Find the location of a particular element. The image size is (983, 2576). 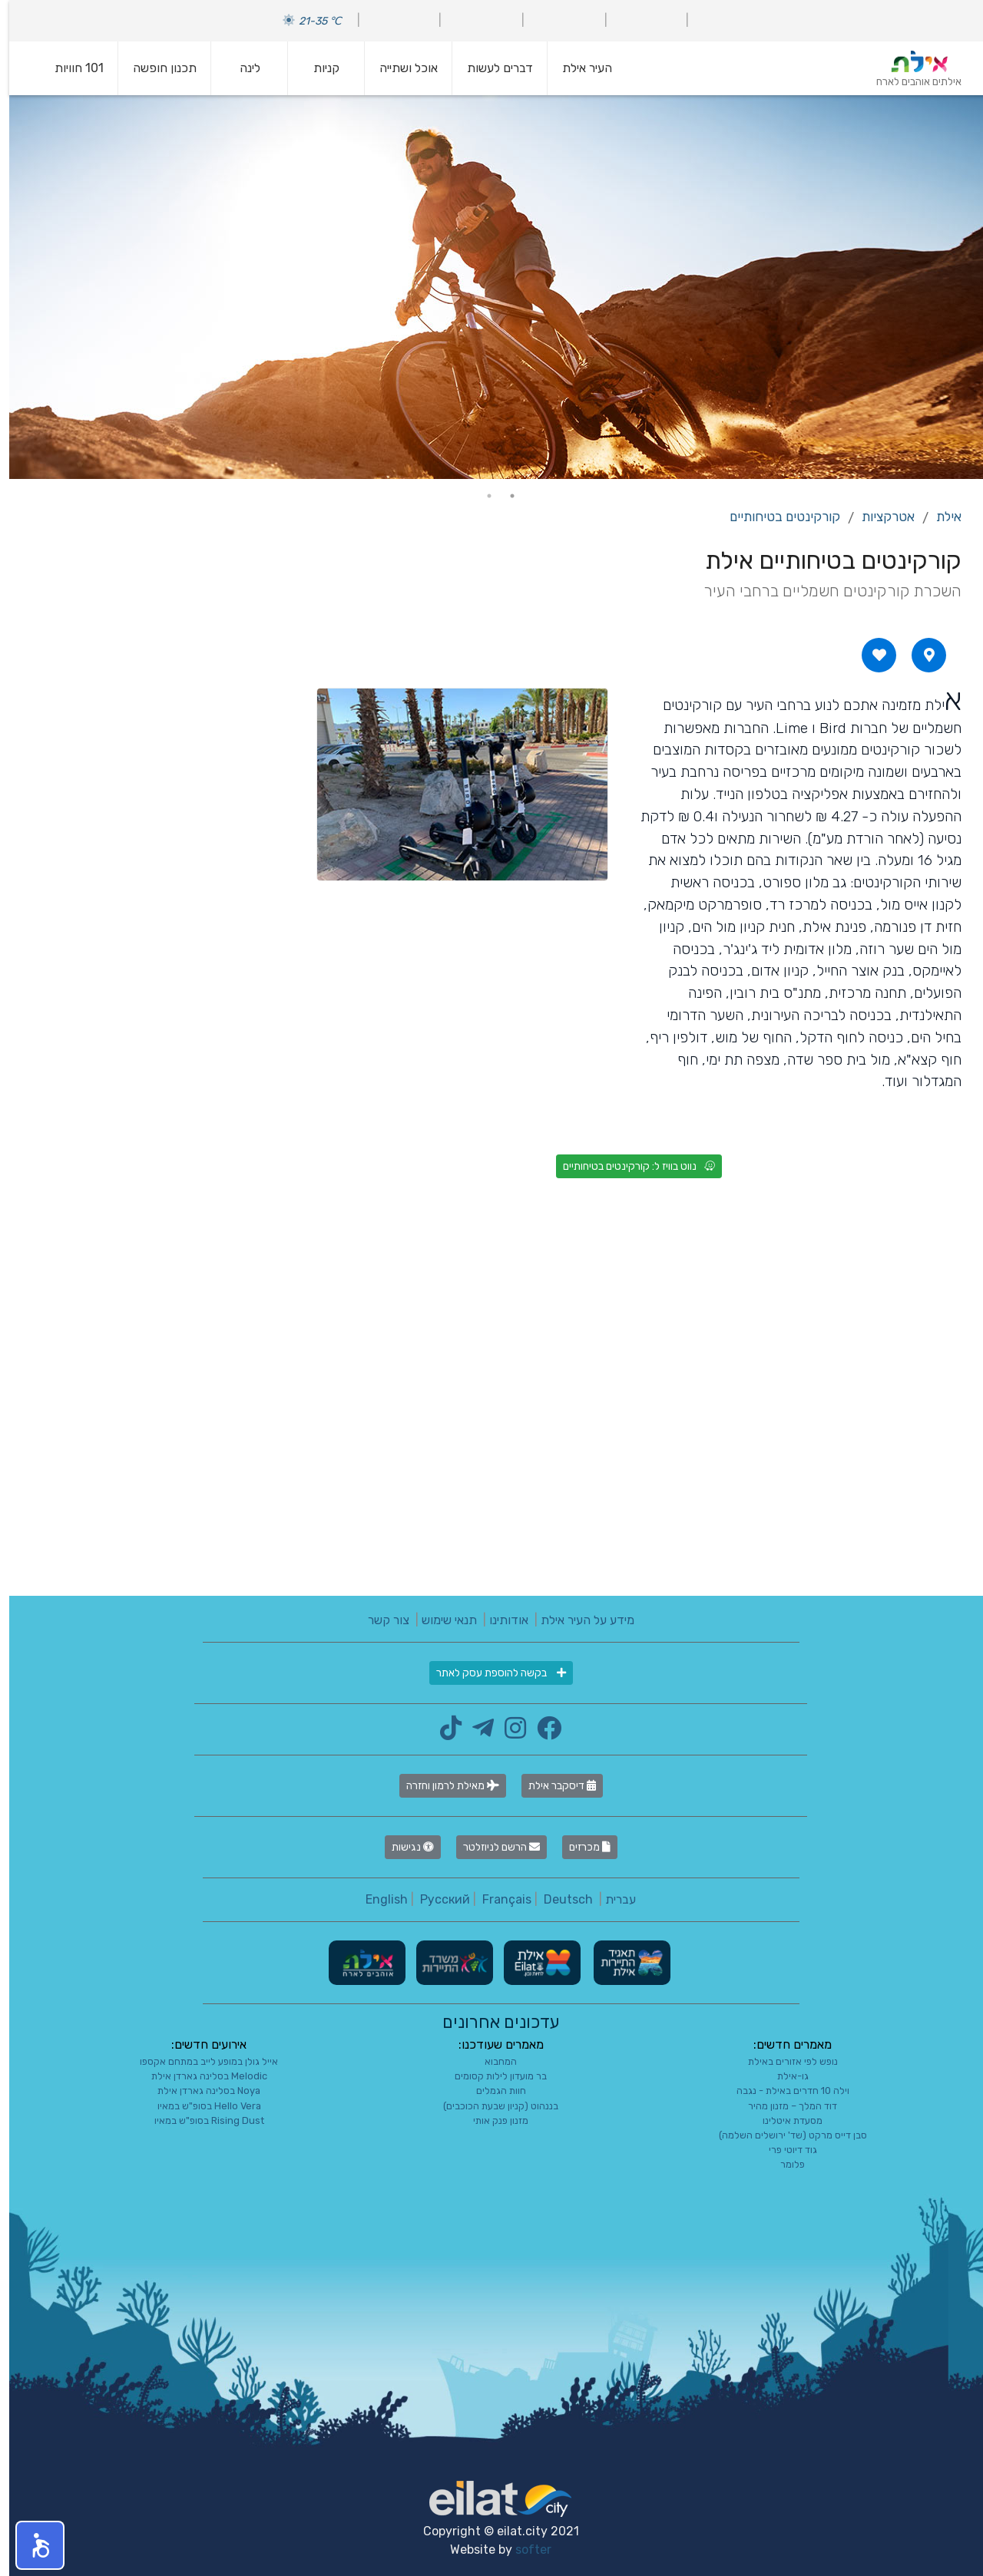

גוד דיוטי פרי is located at coordinates (784, 2149).